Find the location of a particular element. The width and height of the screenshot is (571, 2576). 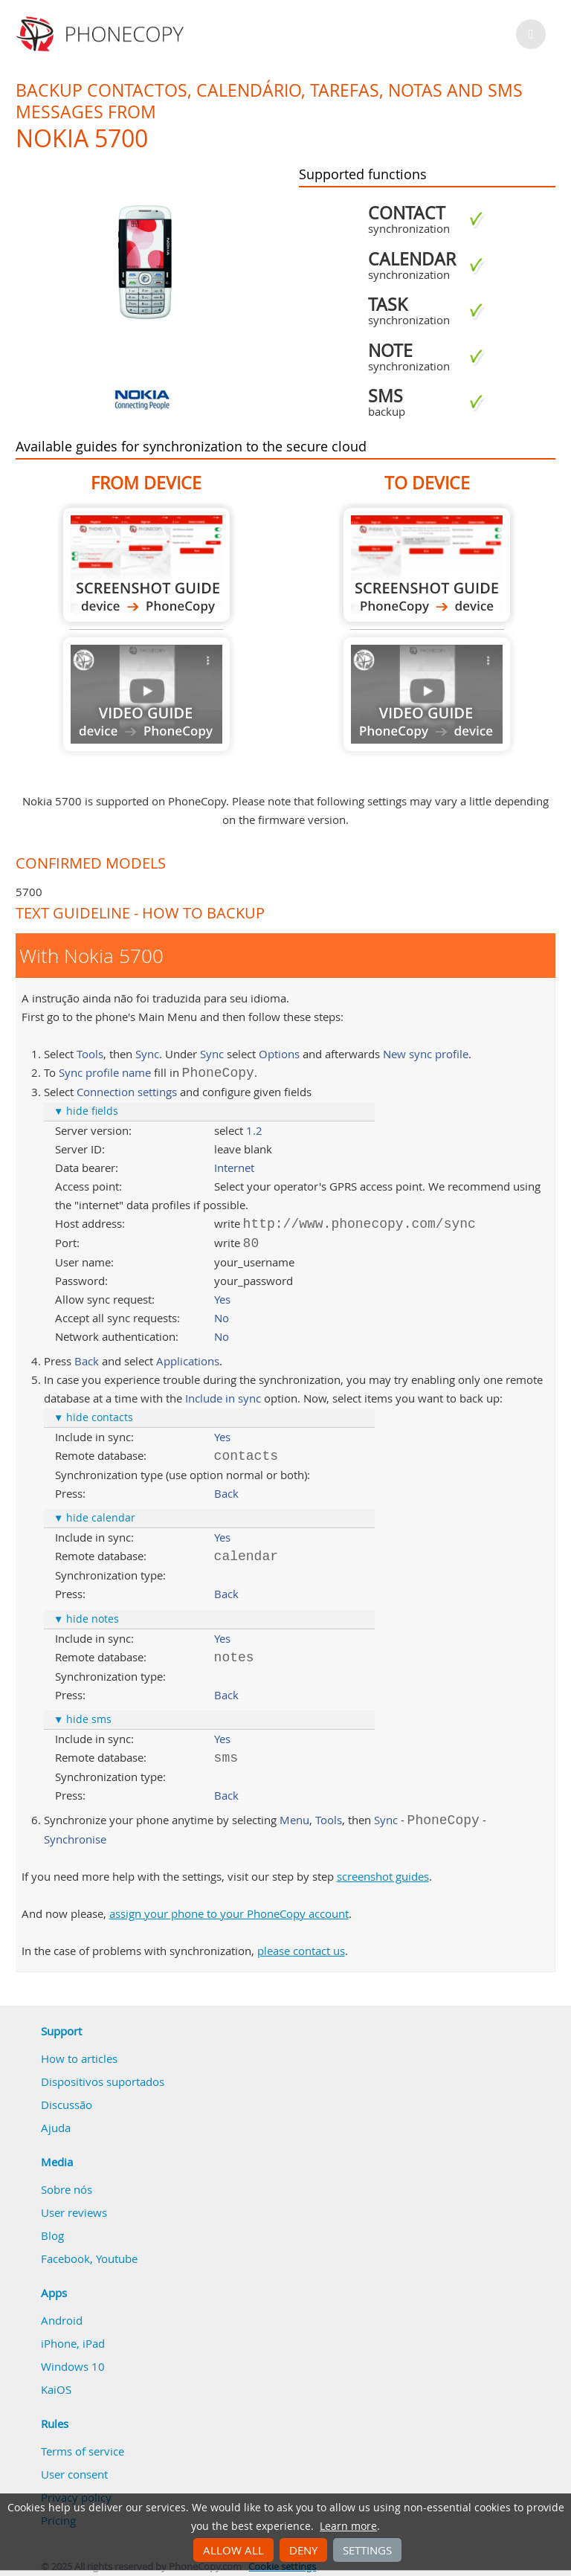

Settings is located at coordinates (367, 2550).